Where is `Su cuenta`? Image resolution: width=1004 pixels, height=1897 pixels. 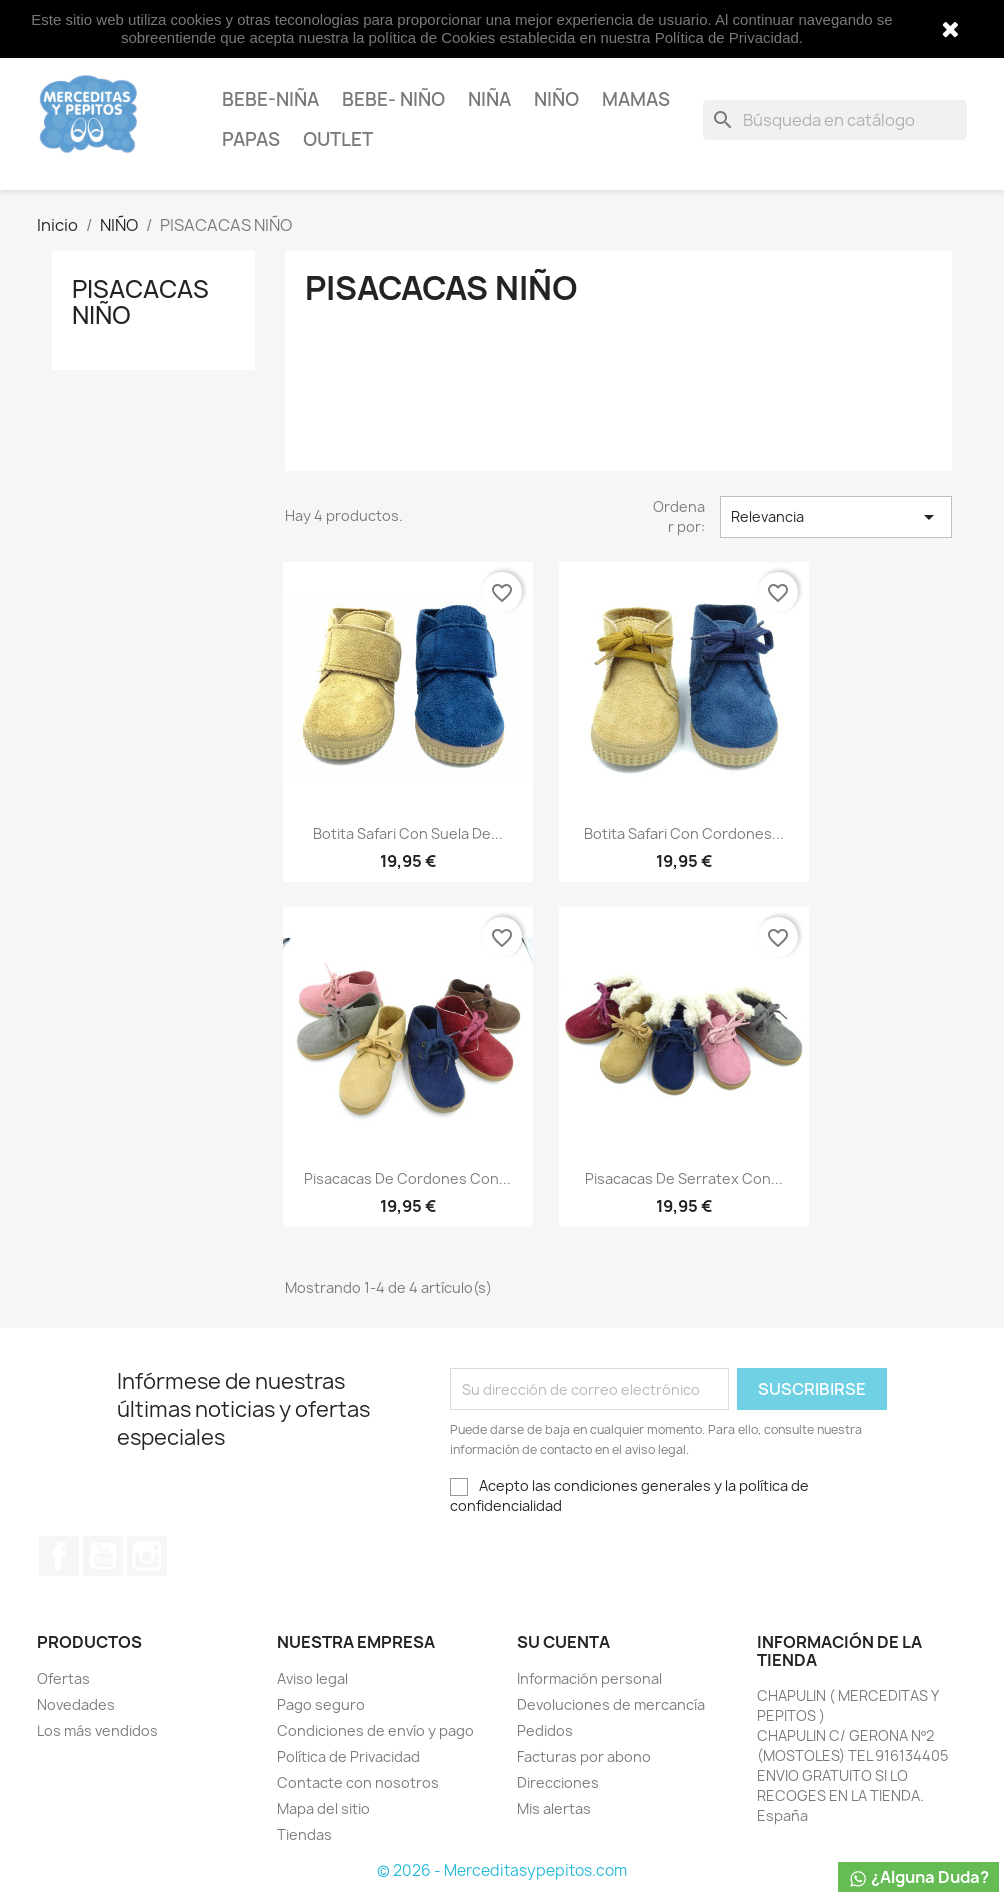
Su cuenta is located at coordinates (563, 1642).